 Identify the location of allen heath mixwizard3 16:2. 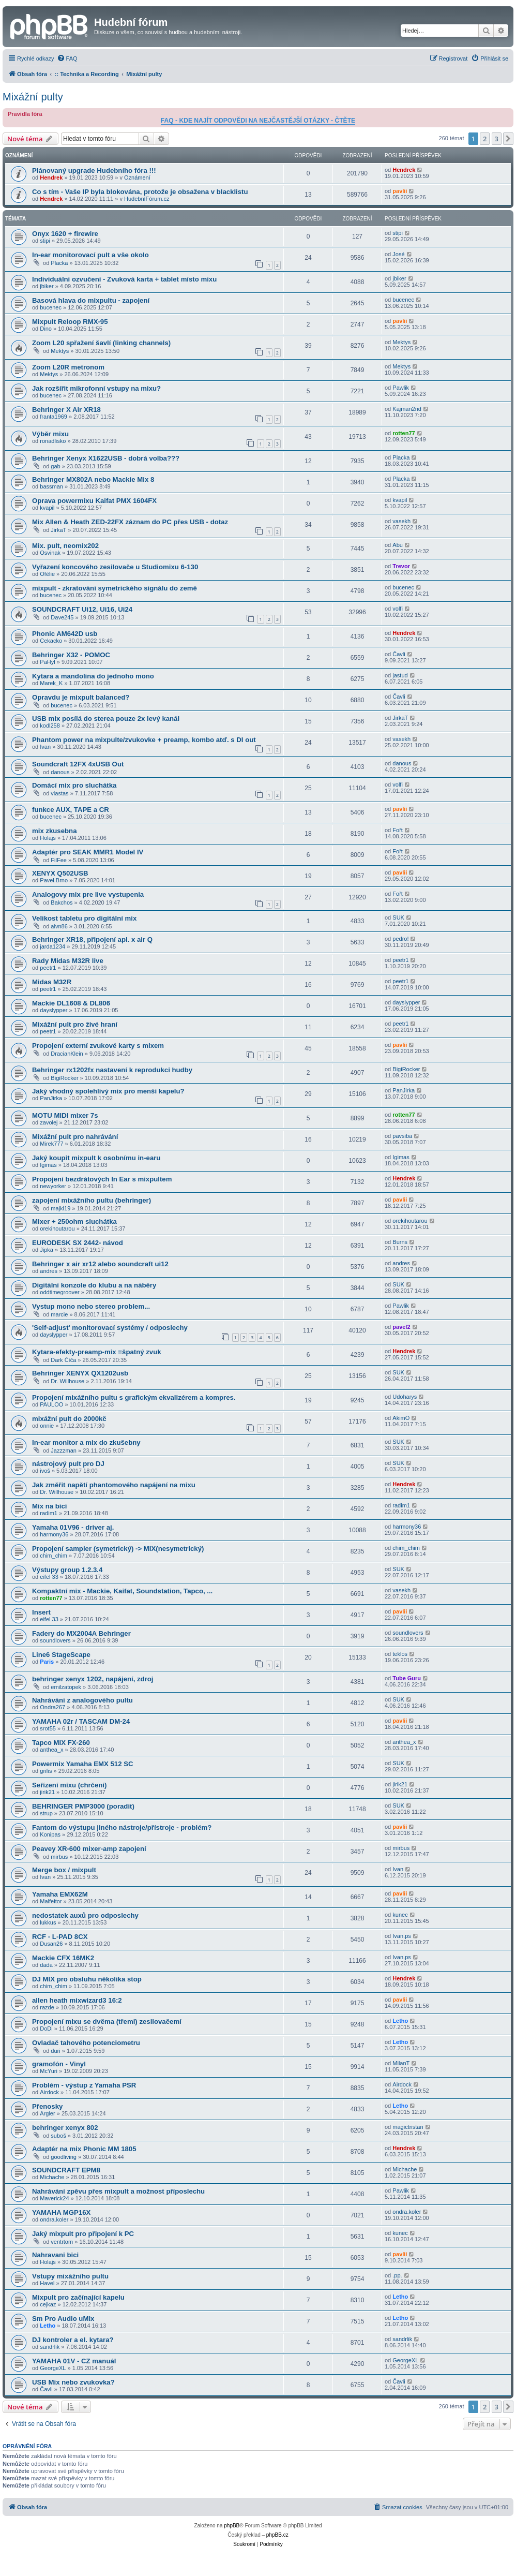
(77, 2000).